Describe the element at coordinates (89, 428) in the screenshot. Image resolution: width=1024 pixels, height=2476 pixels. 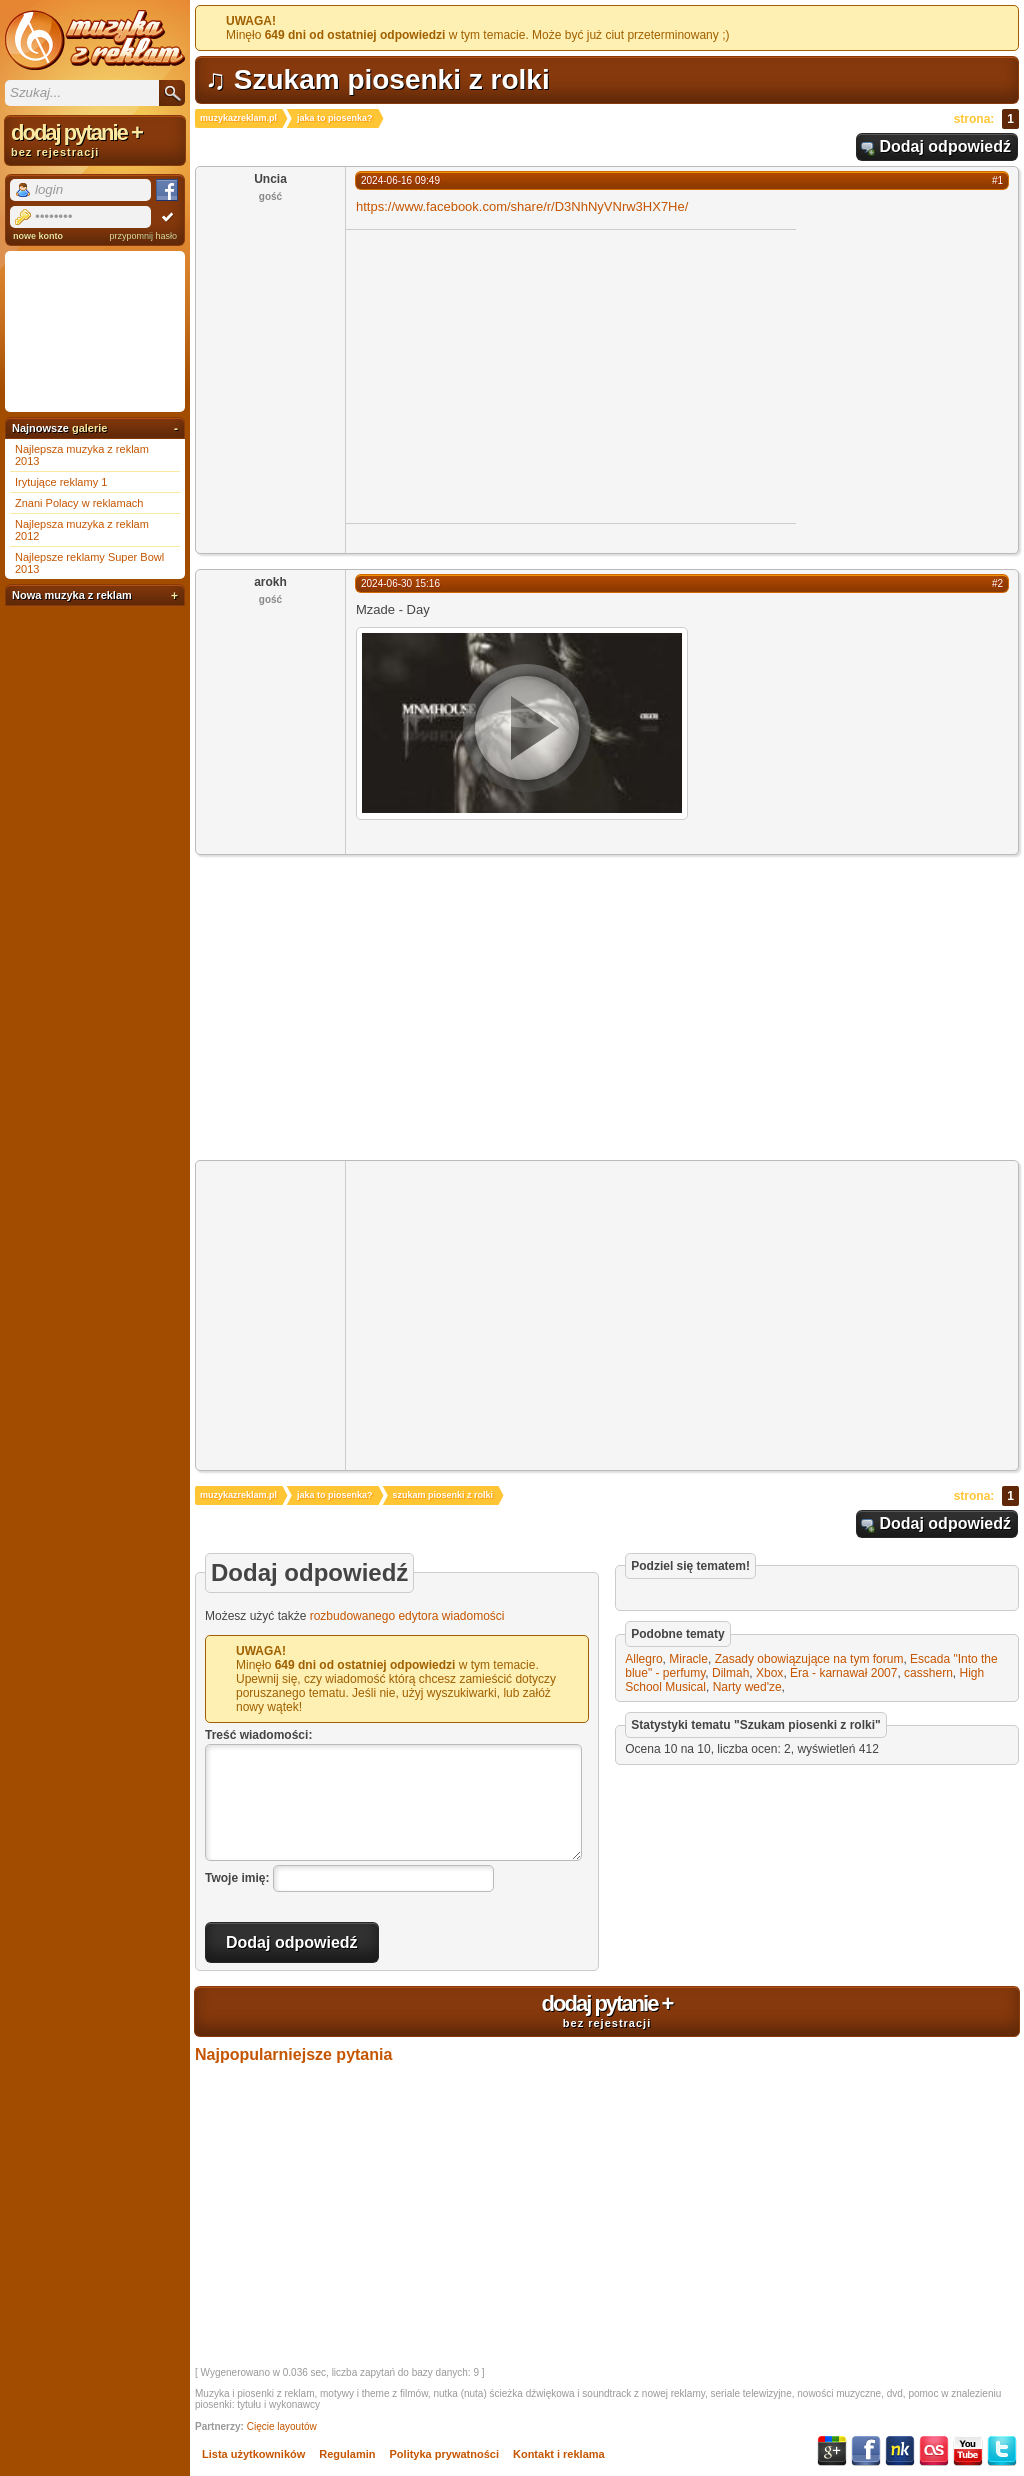
I see `galerie` at that location.